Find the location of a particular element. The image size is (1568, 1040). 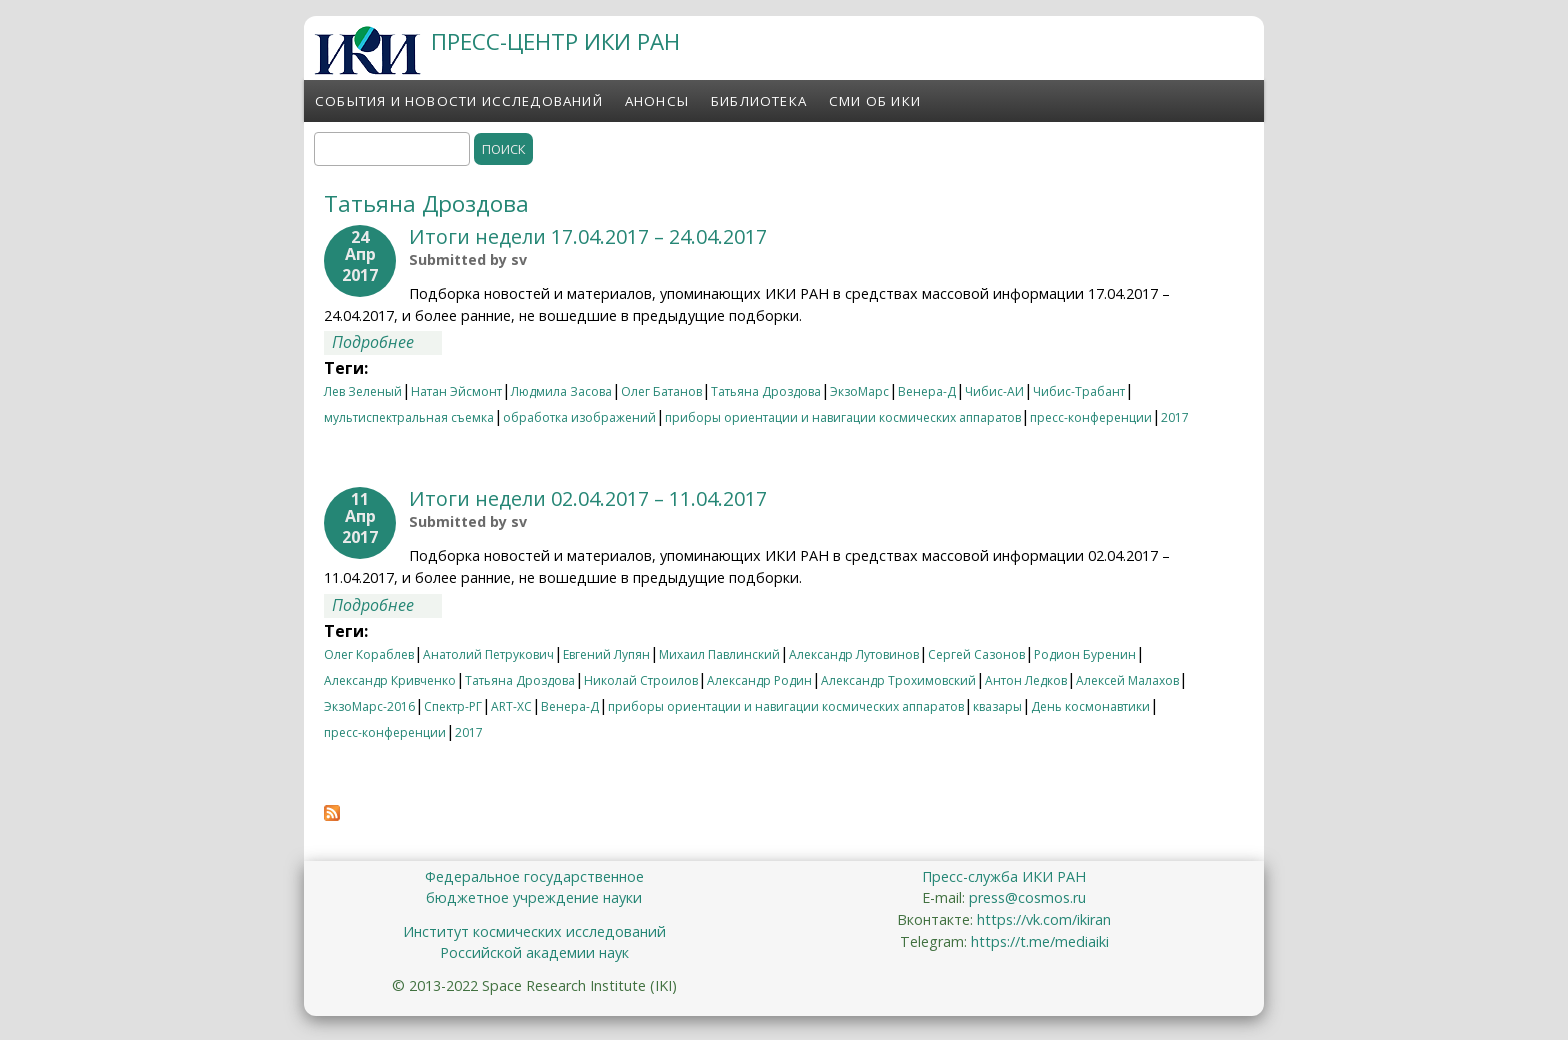

Сергей Сазонов is located at coordinates (976, 654).